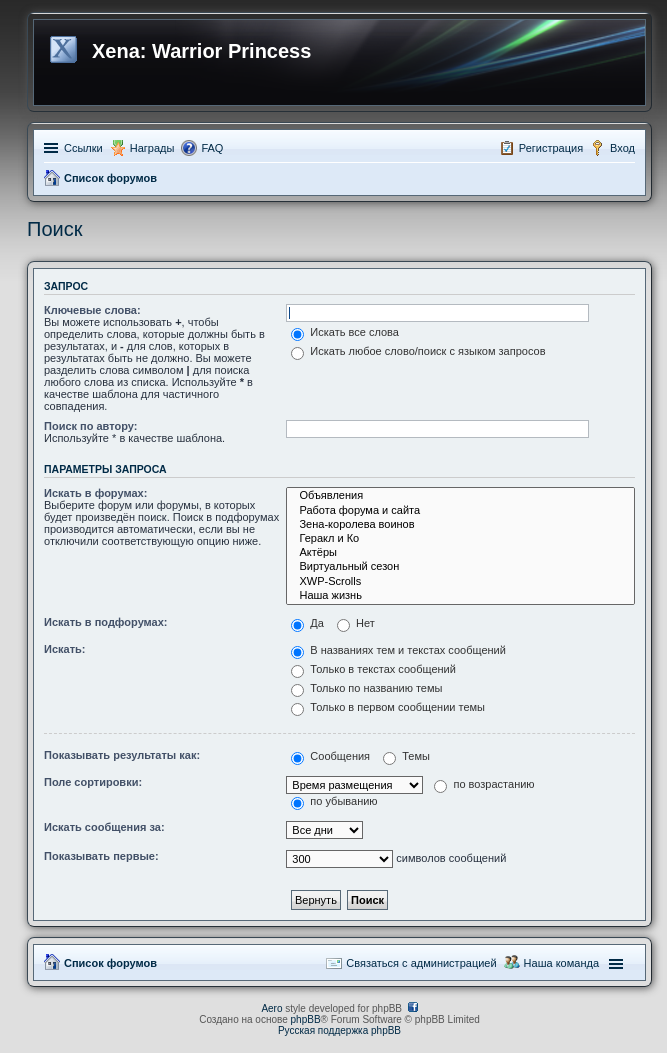  What do you see at coordinates (484, 784) in the screenshot?
I see `по возрастанию` at bounding box center [484, 784].